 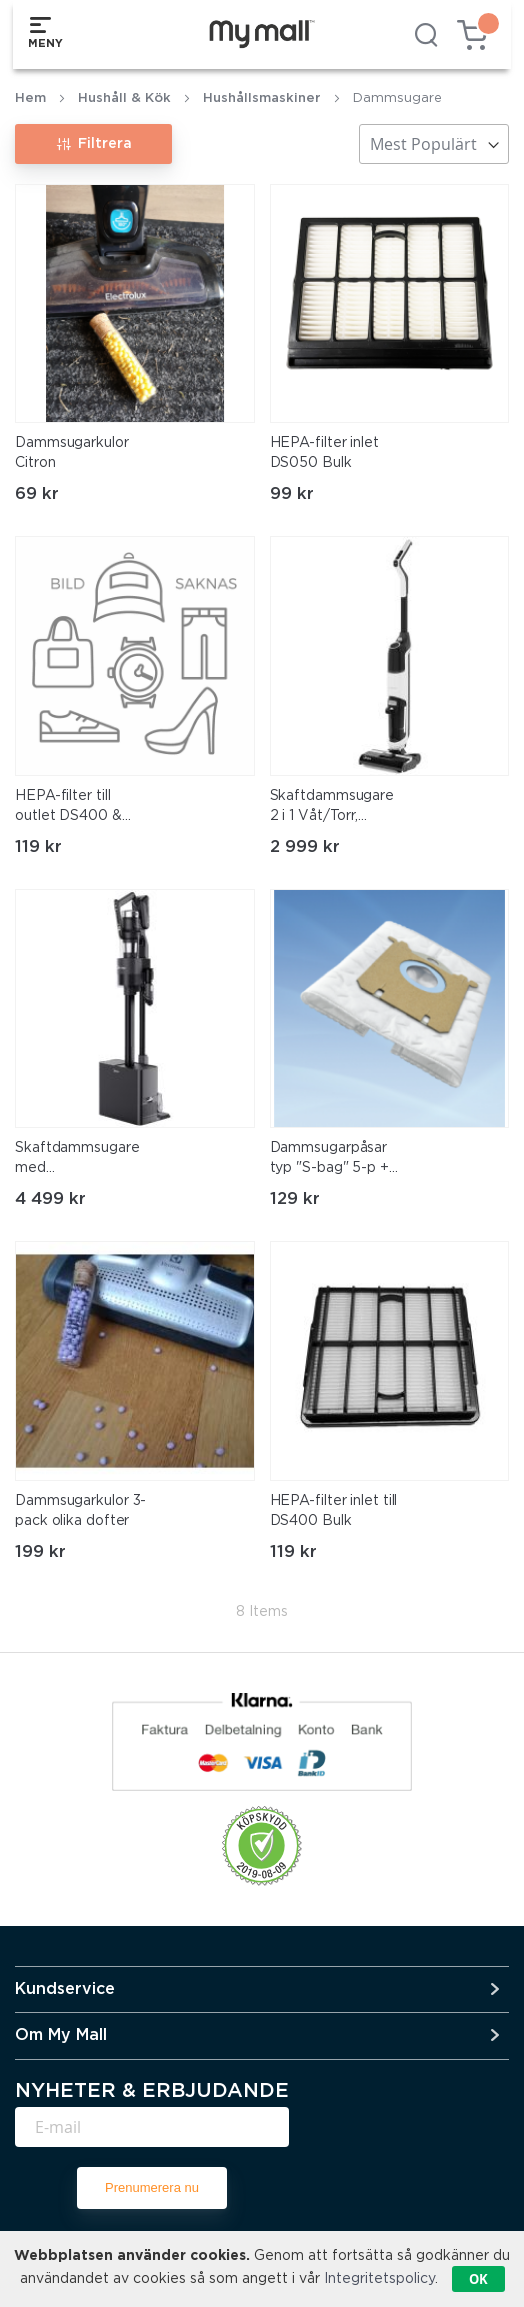 What do you see at coordinates (30, 98) in the screenshot?
I see `Hem` at bounding box center [30, 98].